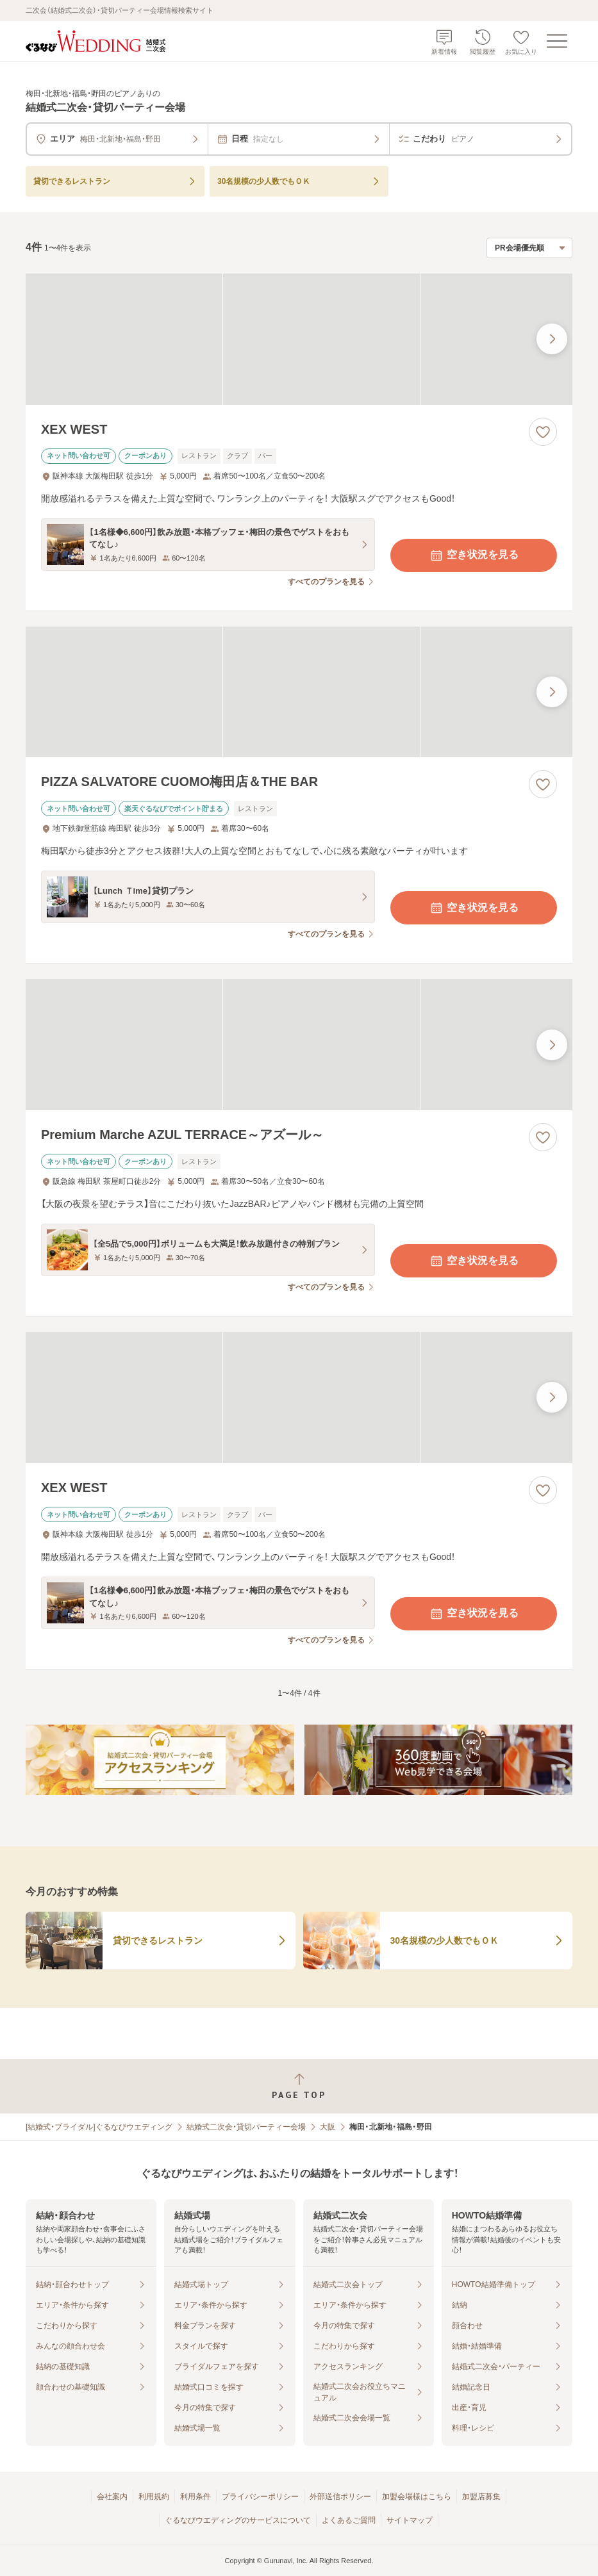 The width and height of the screenshot is (598, 2576). What do you see at coordinates (474, 555) in the screenshot?
I see `空き状況を見る` at bounding box center [474, 555].